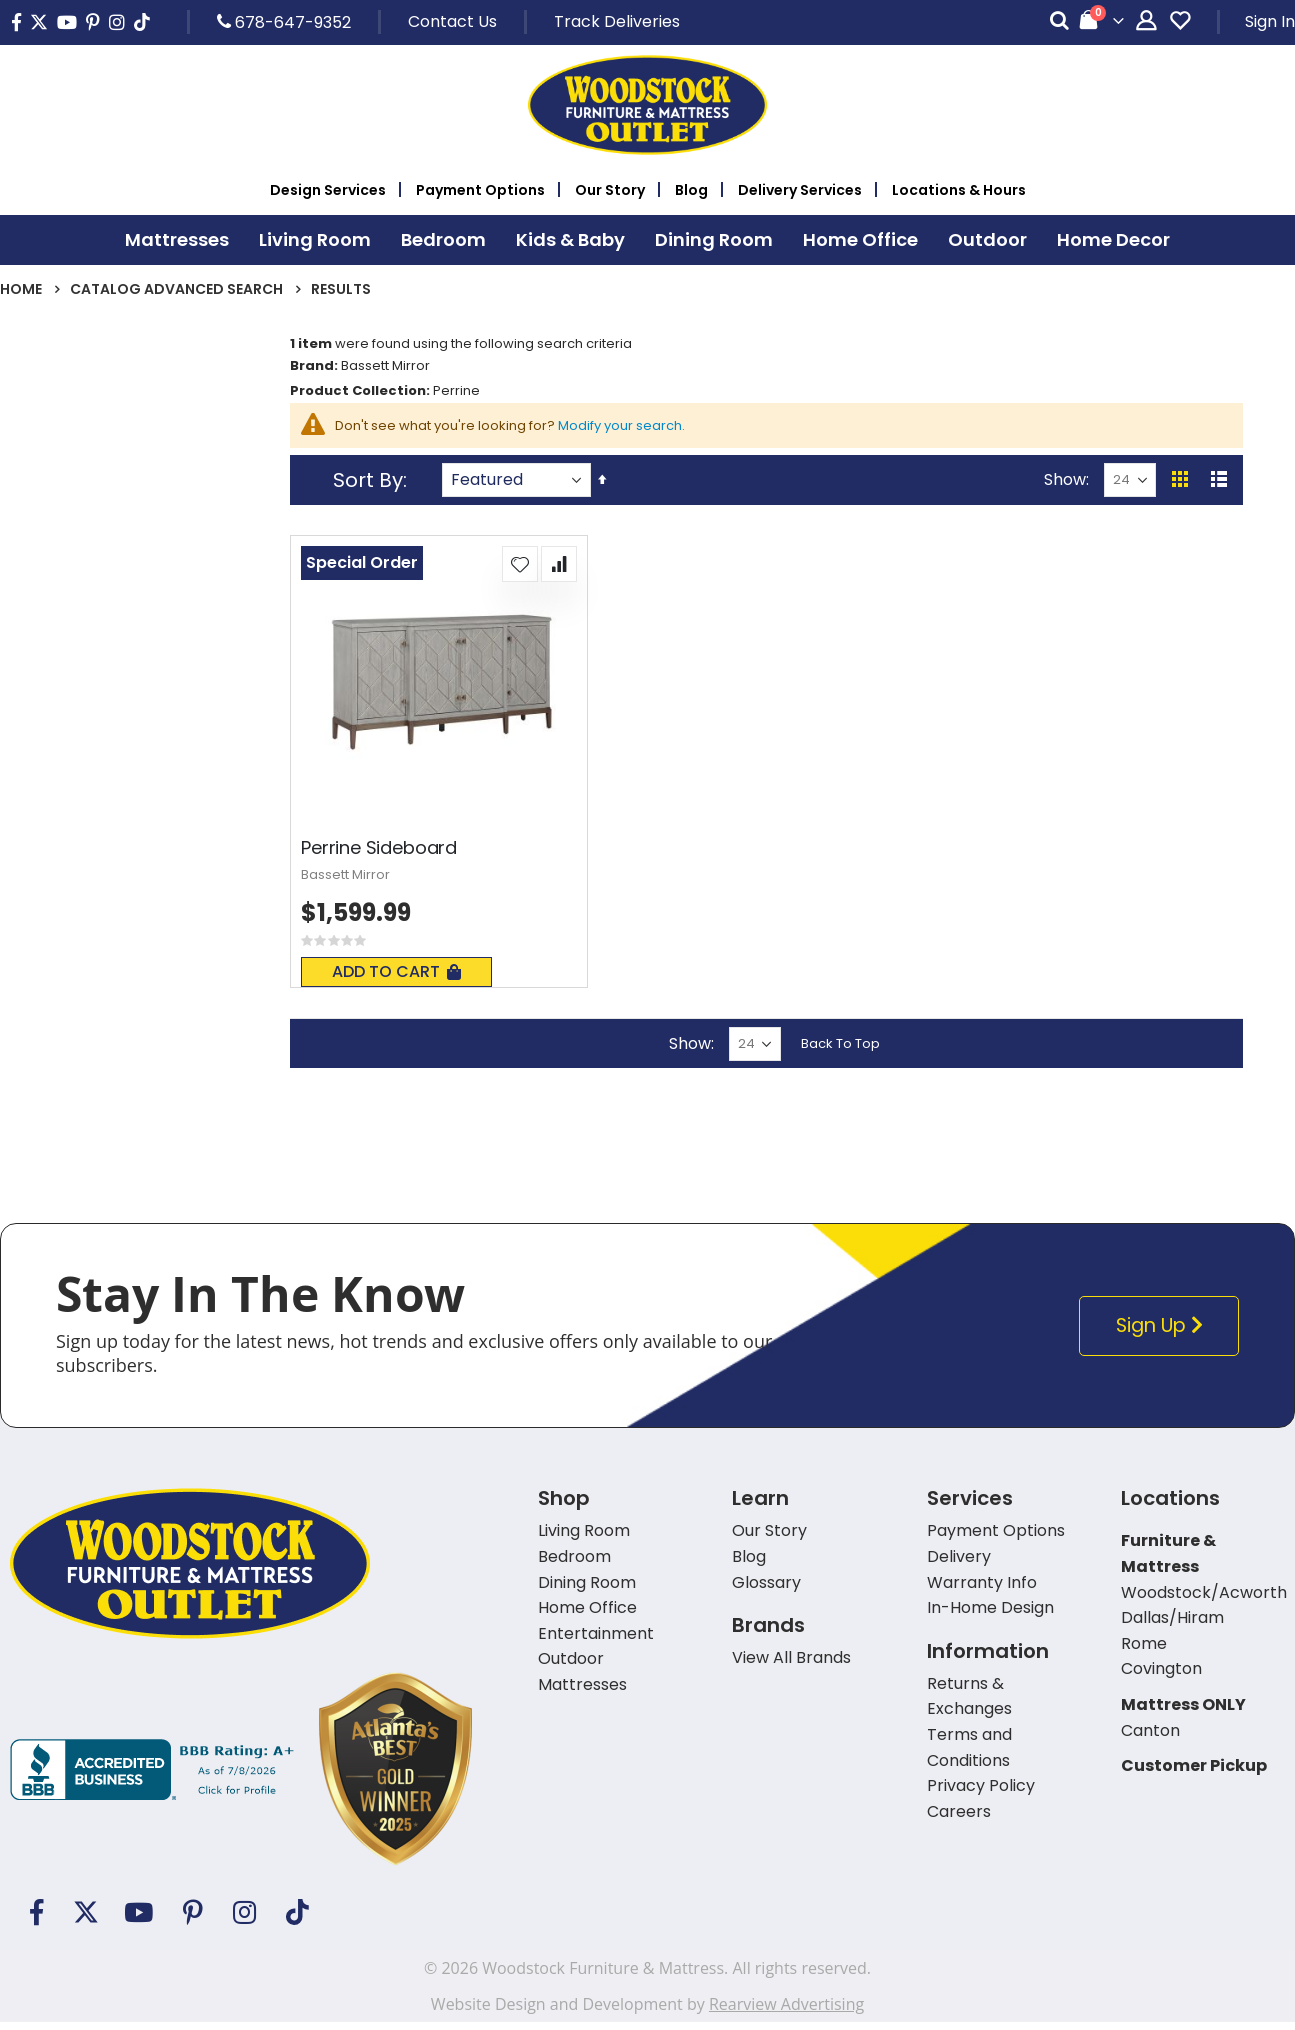 The height and width of the screenshot is (2030, 1295). What do you see at coordinates (649, 430) in the screenshot?
I see `Modify your search.` at bounding box center [649, 430].